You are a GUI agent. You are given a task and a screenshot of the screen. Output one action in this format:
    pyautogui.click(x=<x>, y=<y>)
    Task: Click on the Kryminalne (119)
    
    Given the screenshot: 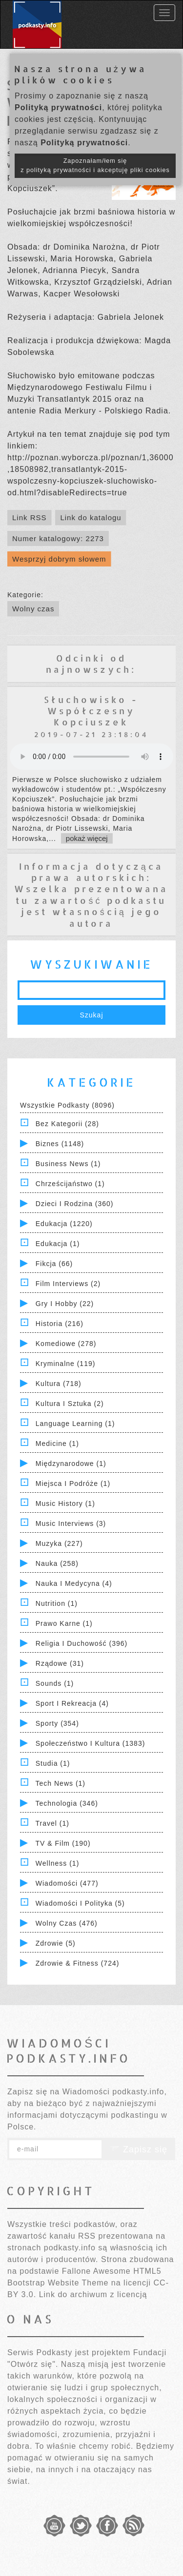 What is the action you would take?
    pyautogui.click(x=66, y=1363)
    